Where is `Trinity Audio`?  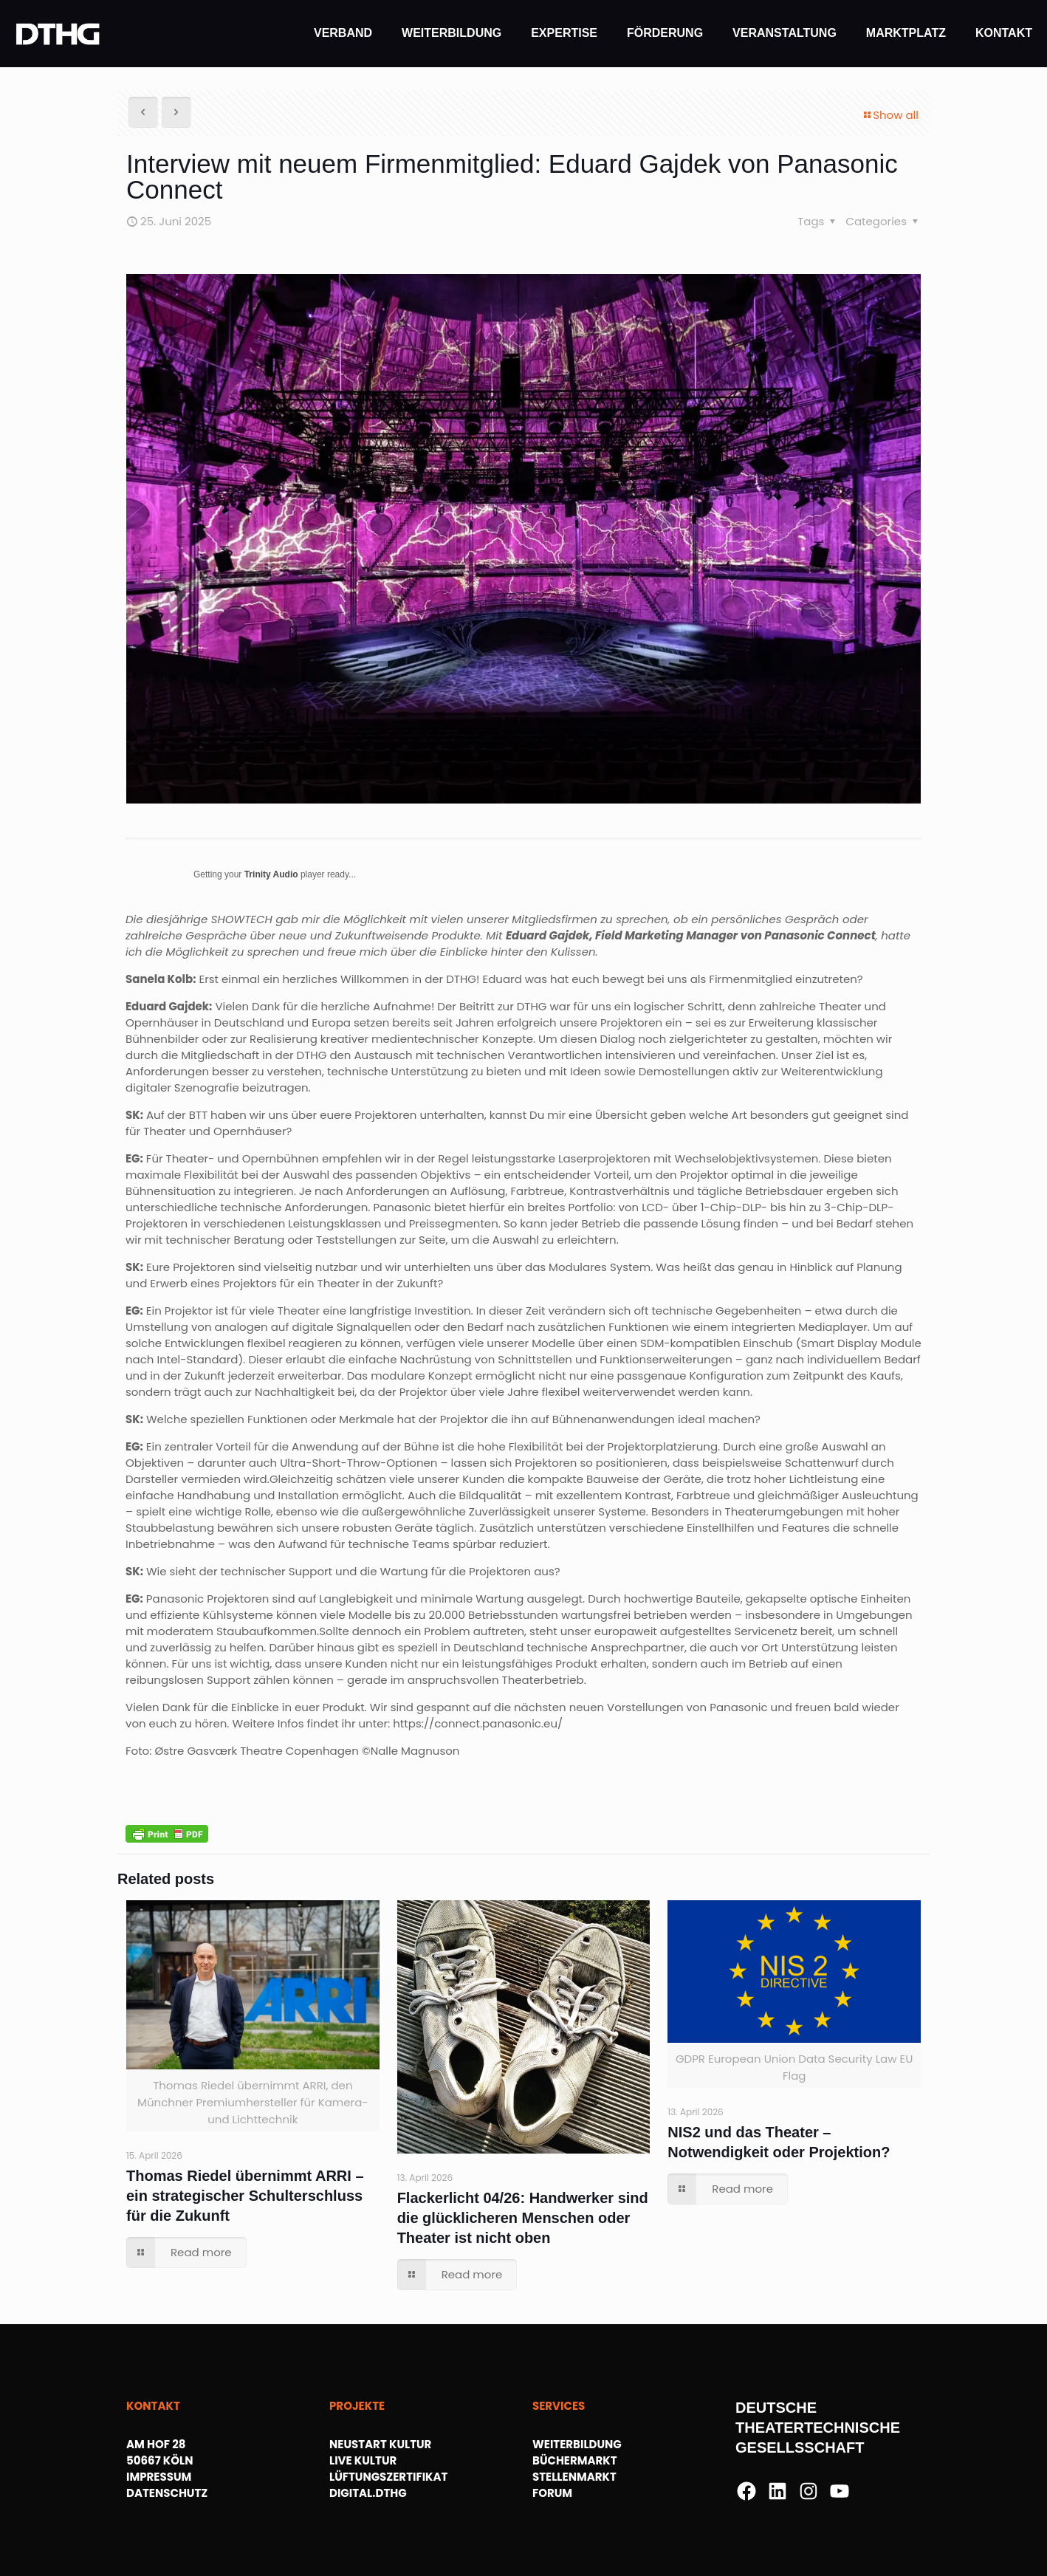
Trinity Audio is located at coordinates (271, 874).